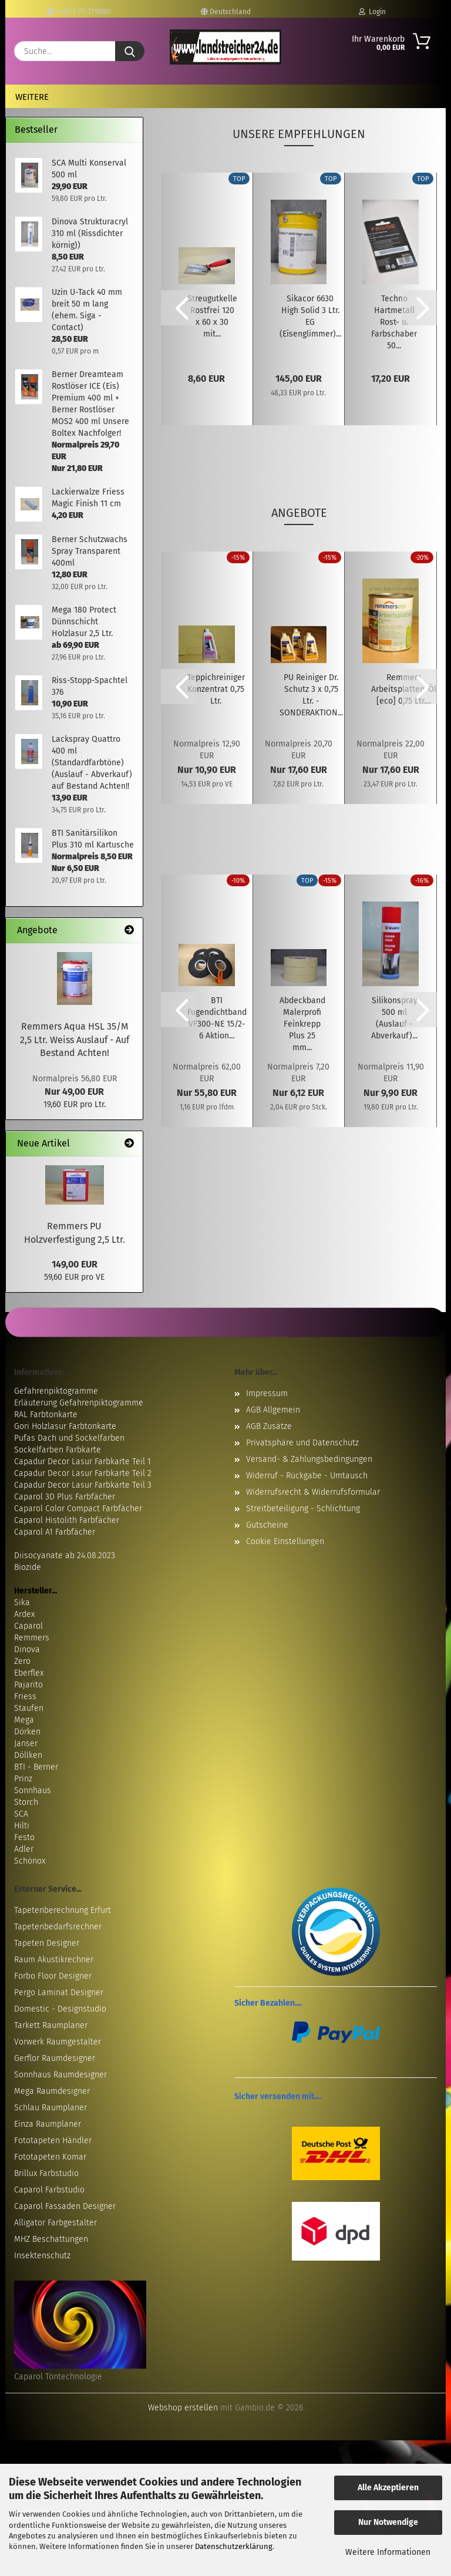 The image size is (451, 2576). I want to click on Zero, so click(22, 1661).